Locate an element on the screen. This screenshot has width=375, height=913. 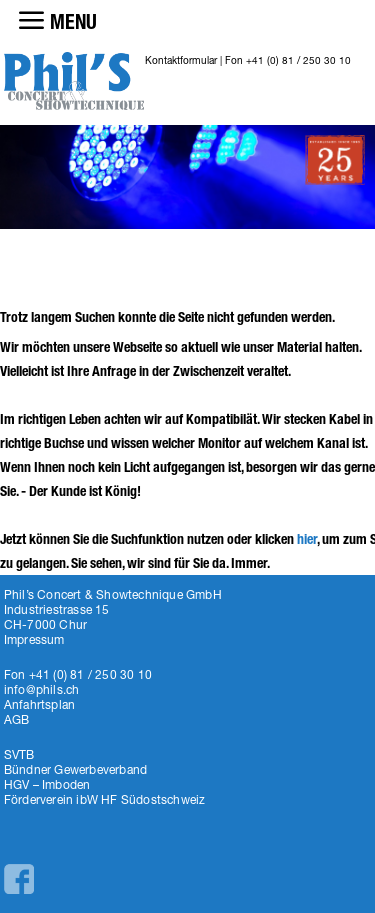
HGV – Imboden is located at coordinates (47, 784).